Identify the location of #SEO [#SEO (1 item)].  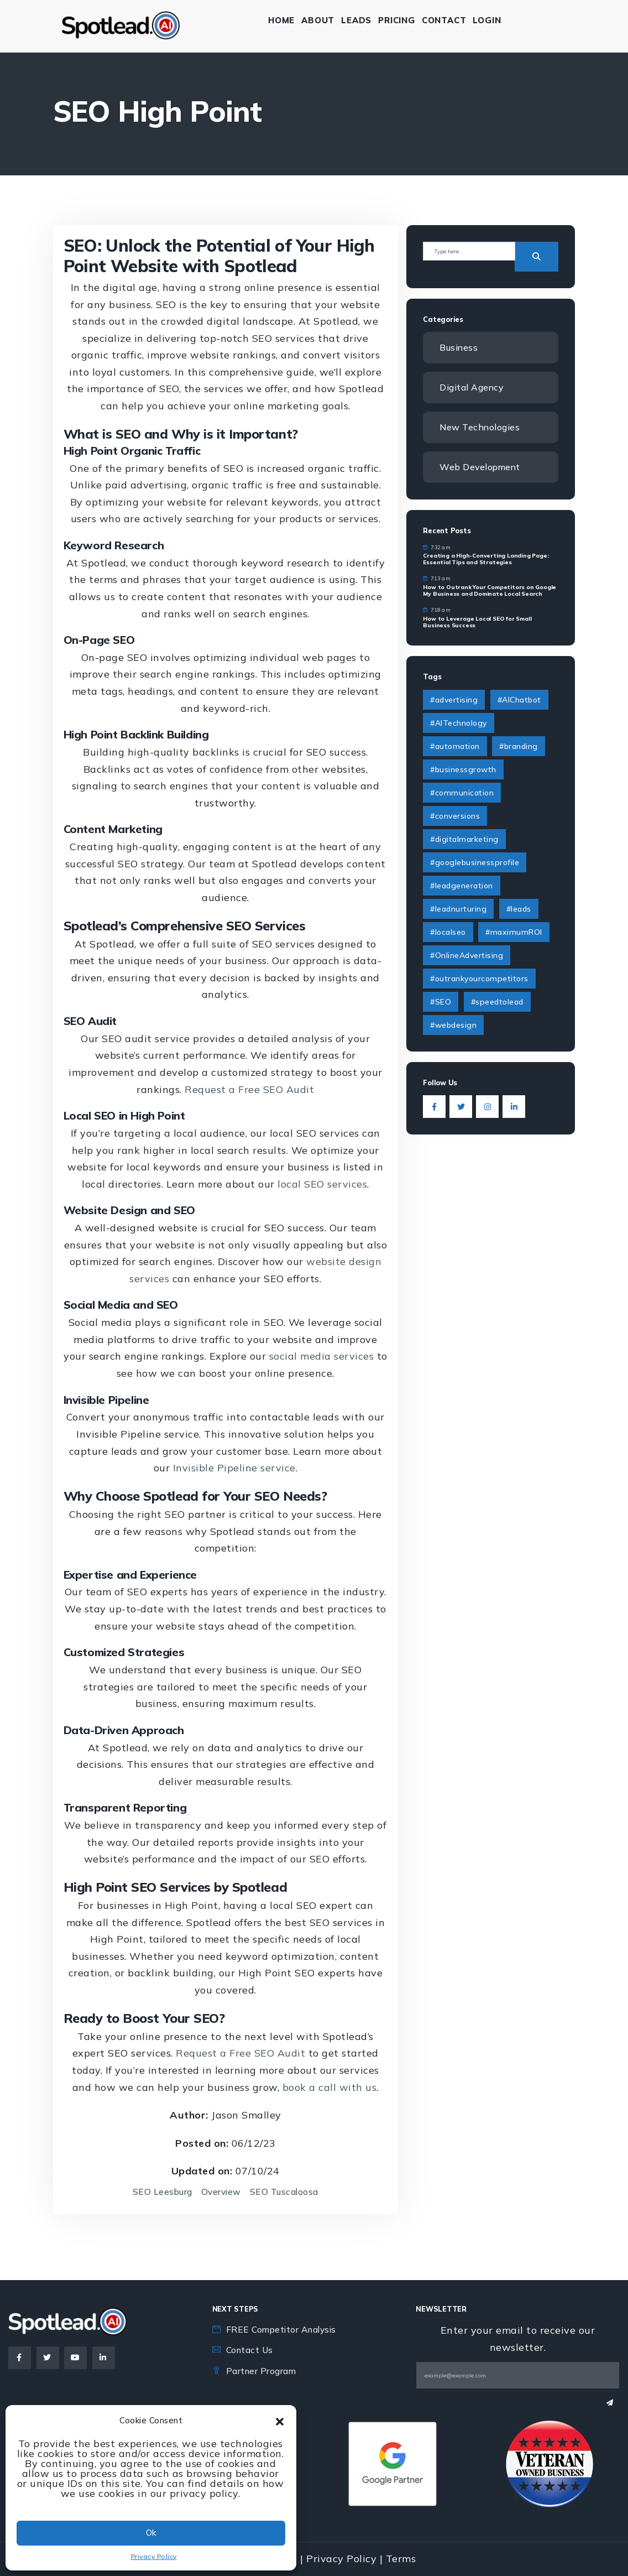
(440, 1002).